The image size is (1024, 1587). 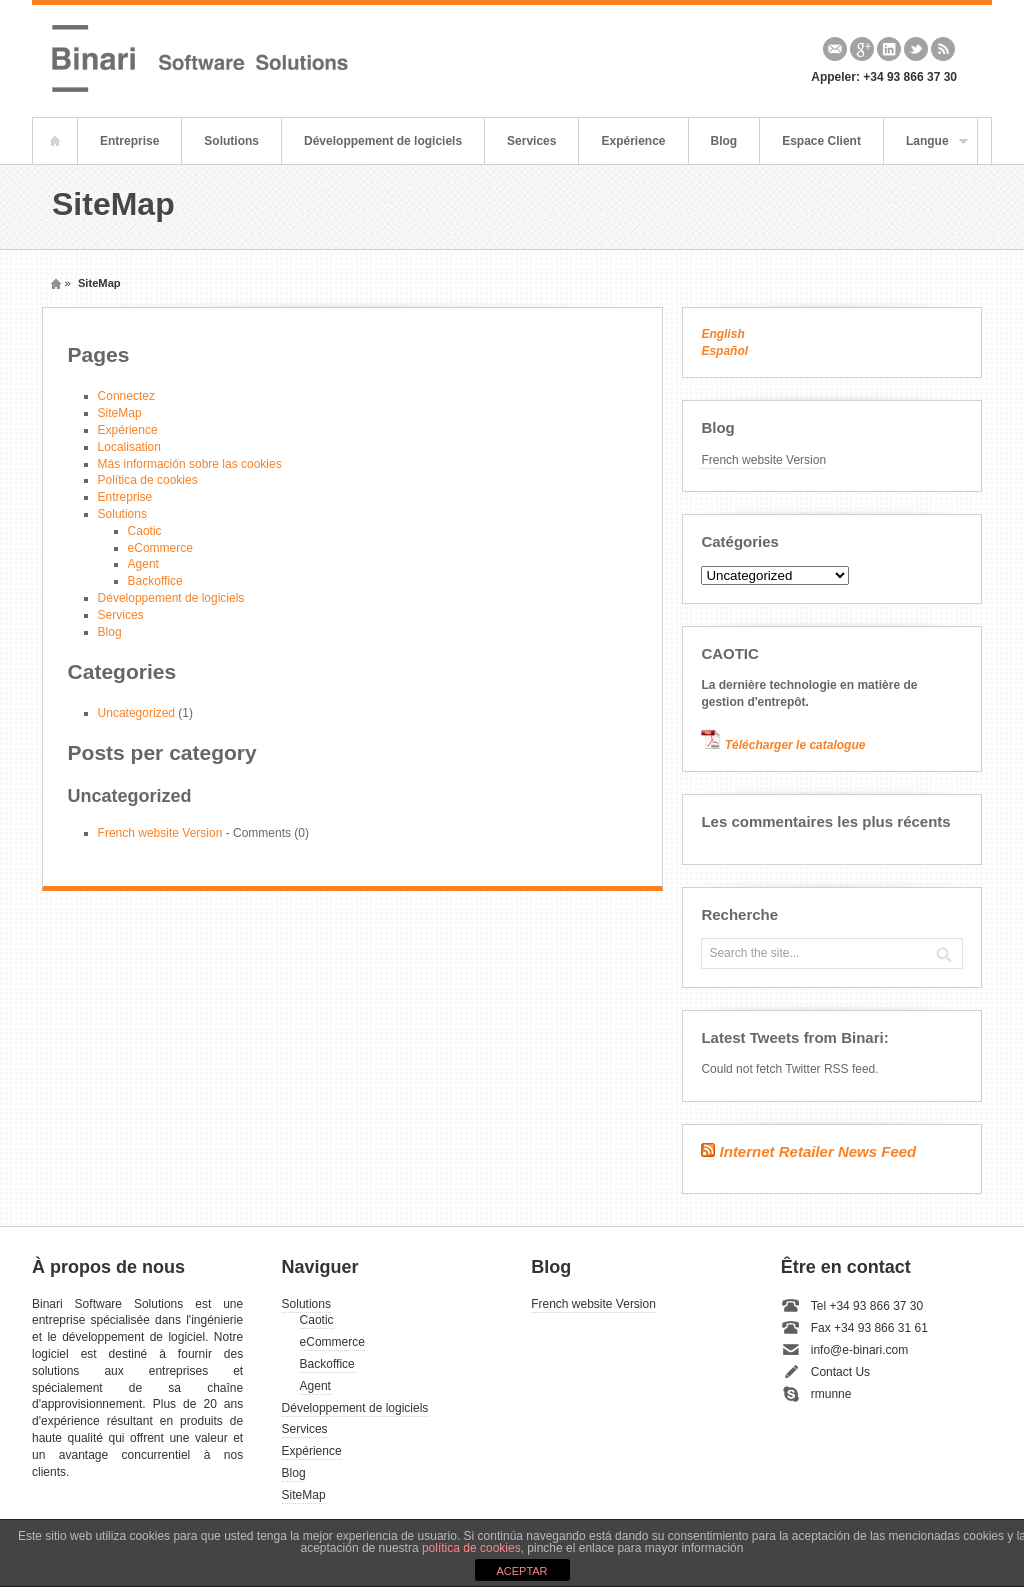 I want to click on Connectez, so click(x=126, y=396).